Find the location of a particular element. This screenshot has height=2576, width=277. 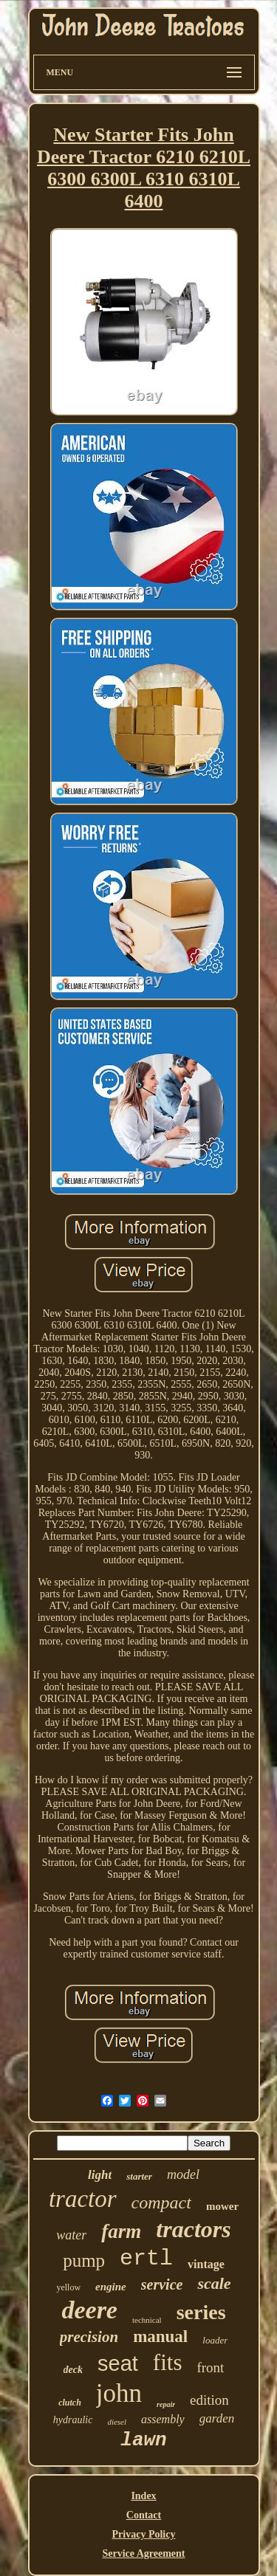

mower is located at coordinates (222, 2206).